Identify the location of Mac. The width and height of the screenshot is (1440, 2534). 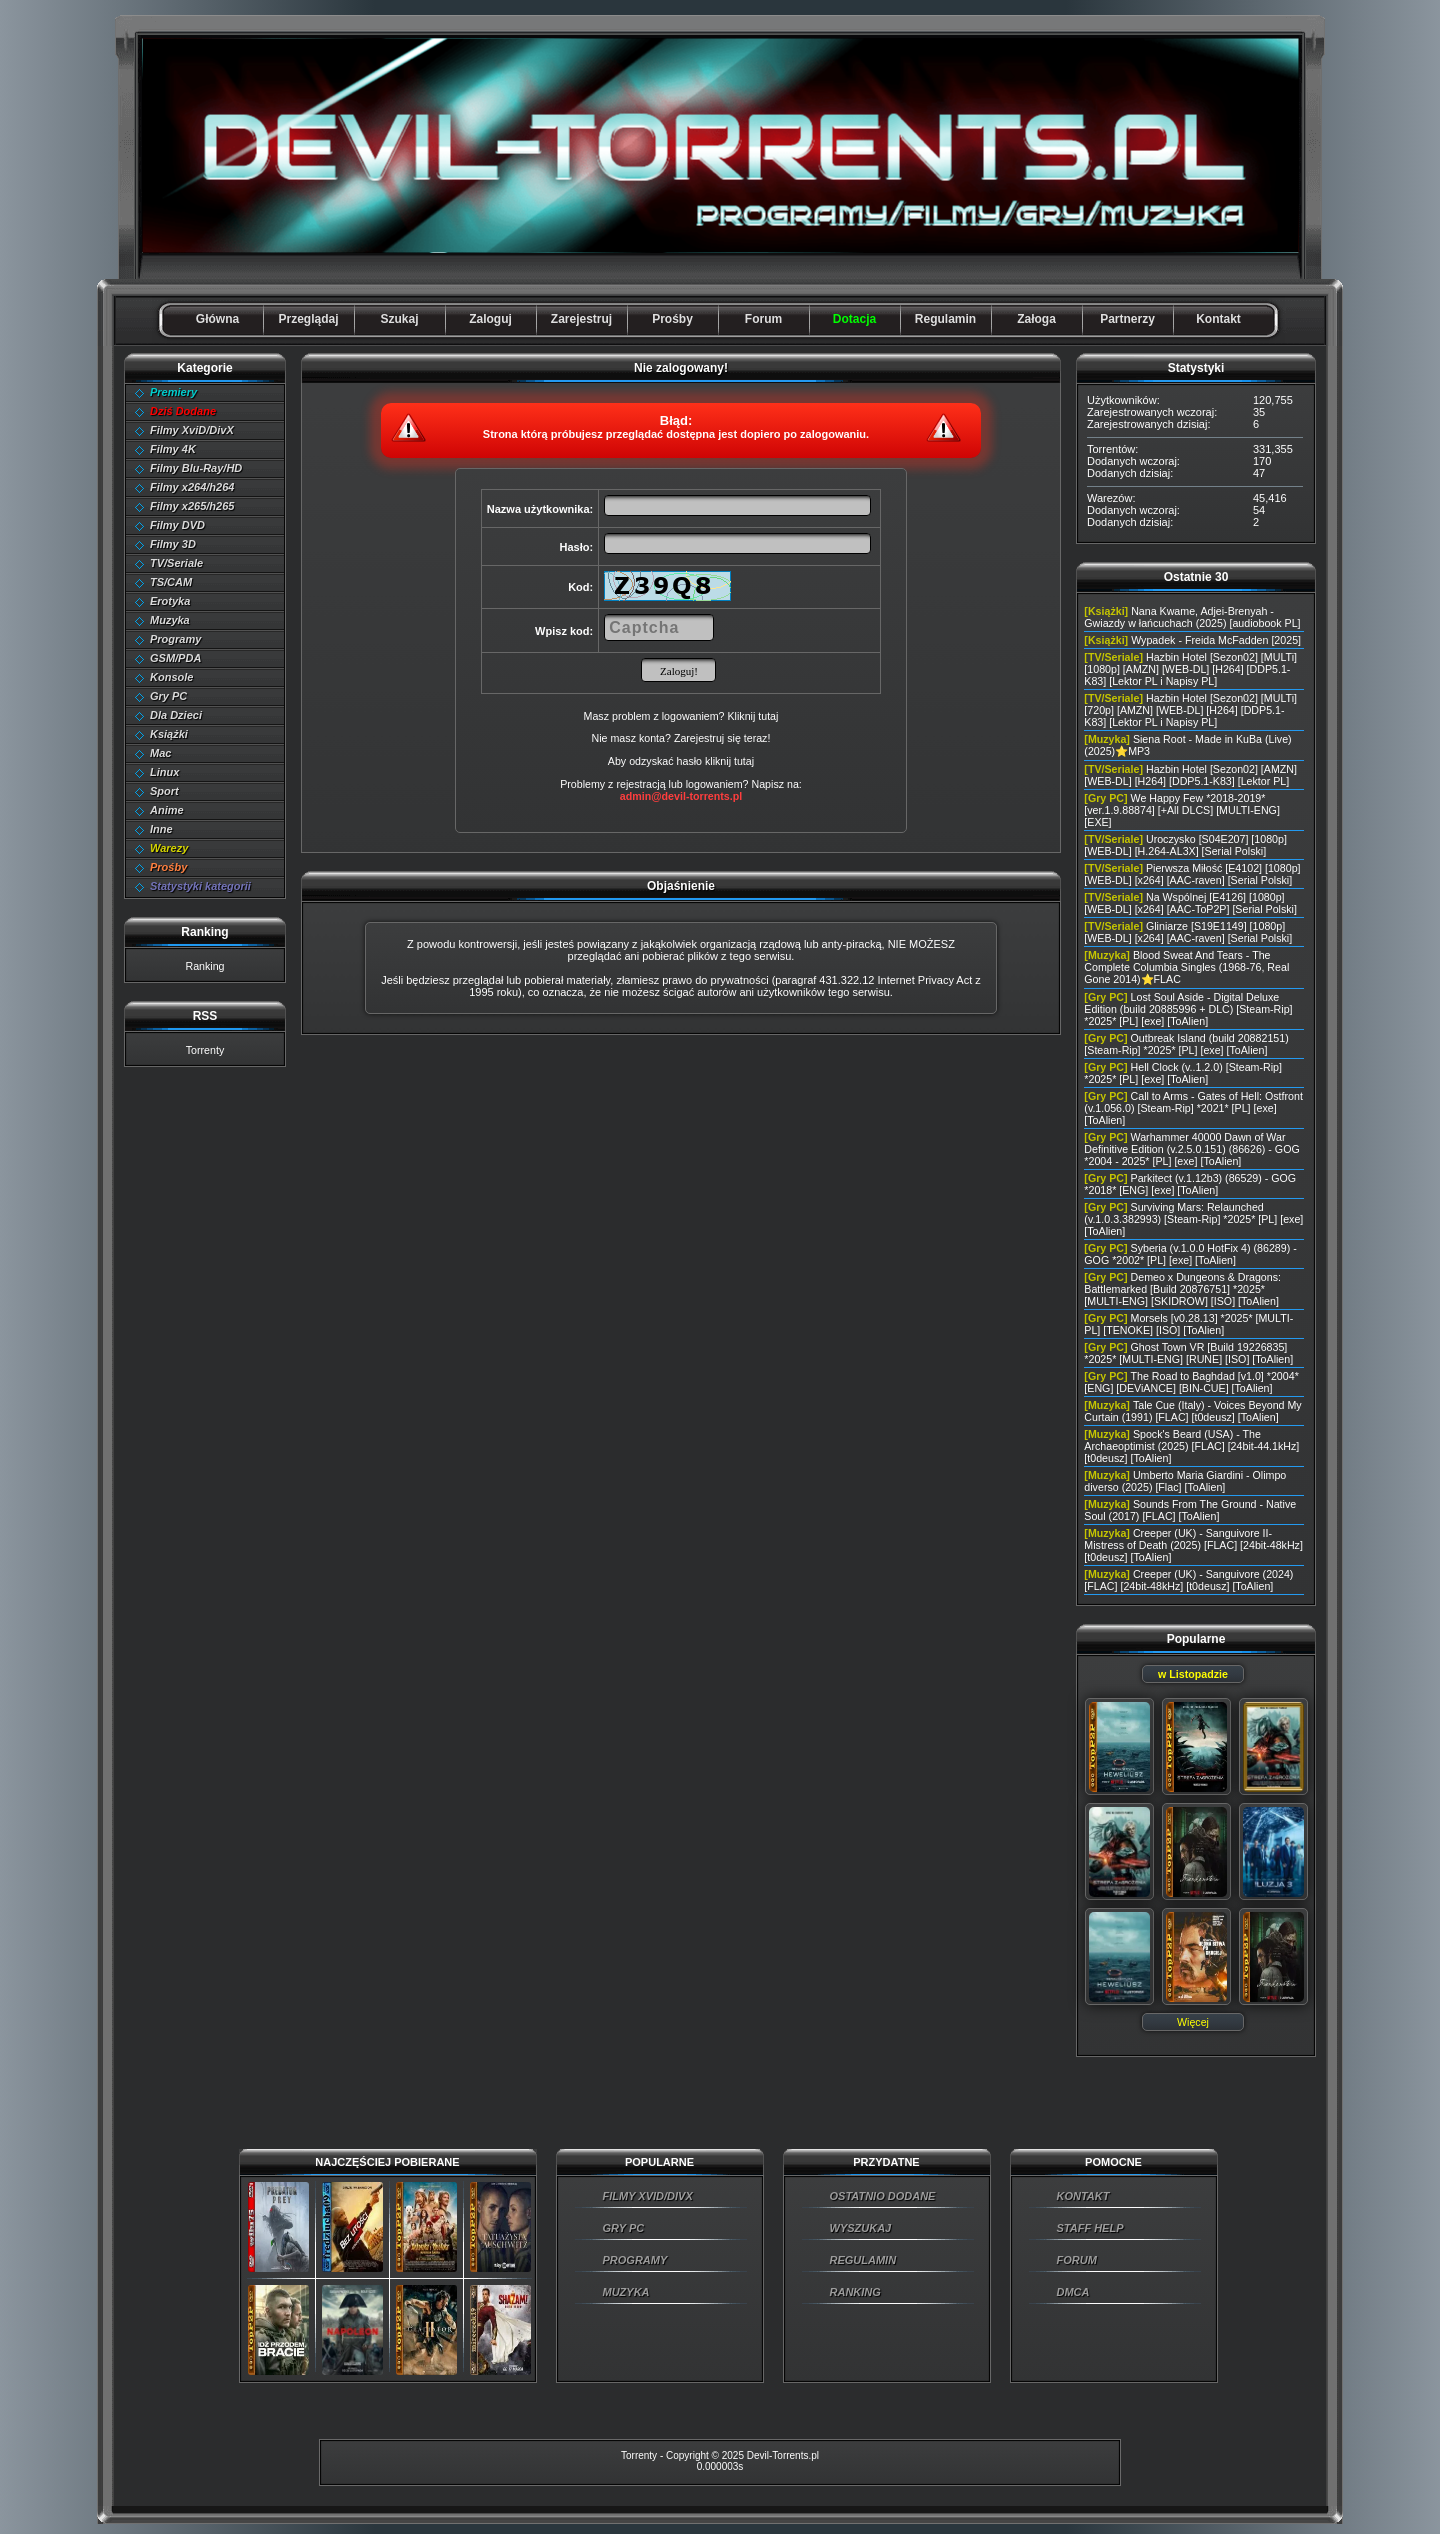
(160, 753).